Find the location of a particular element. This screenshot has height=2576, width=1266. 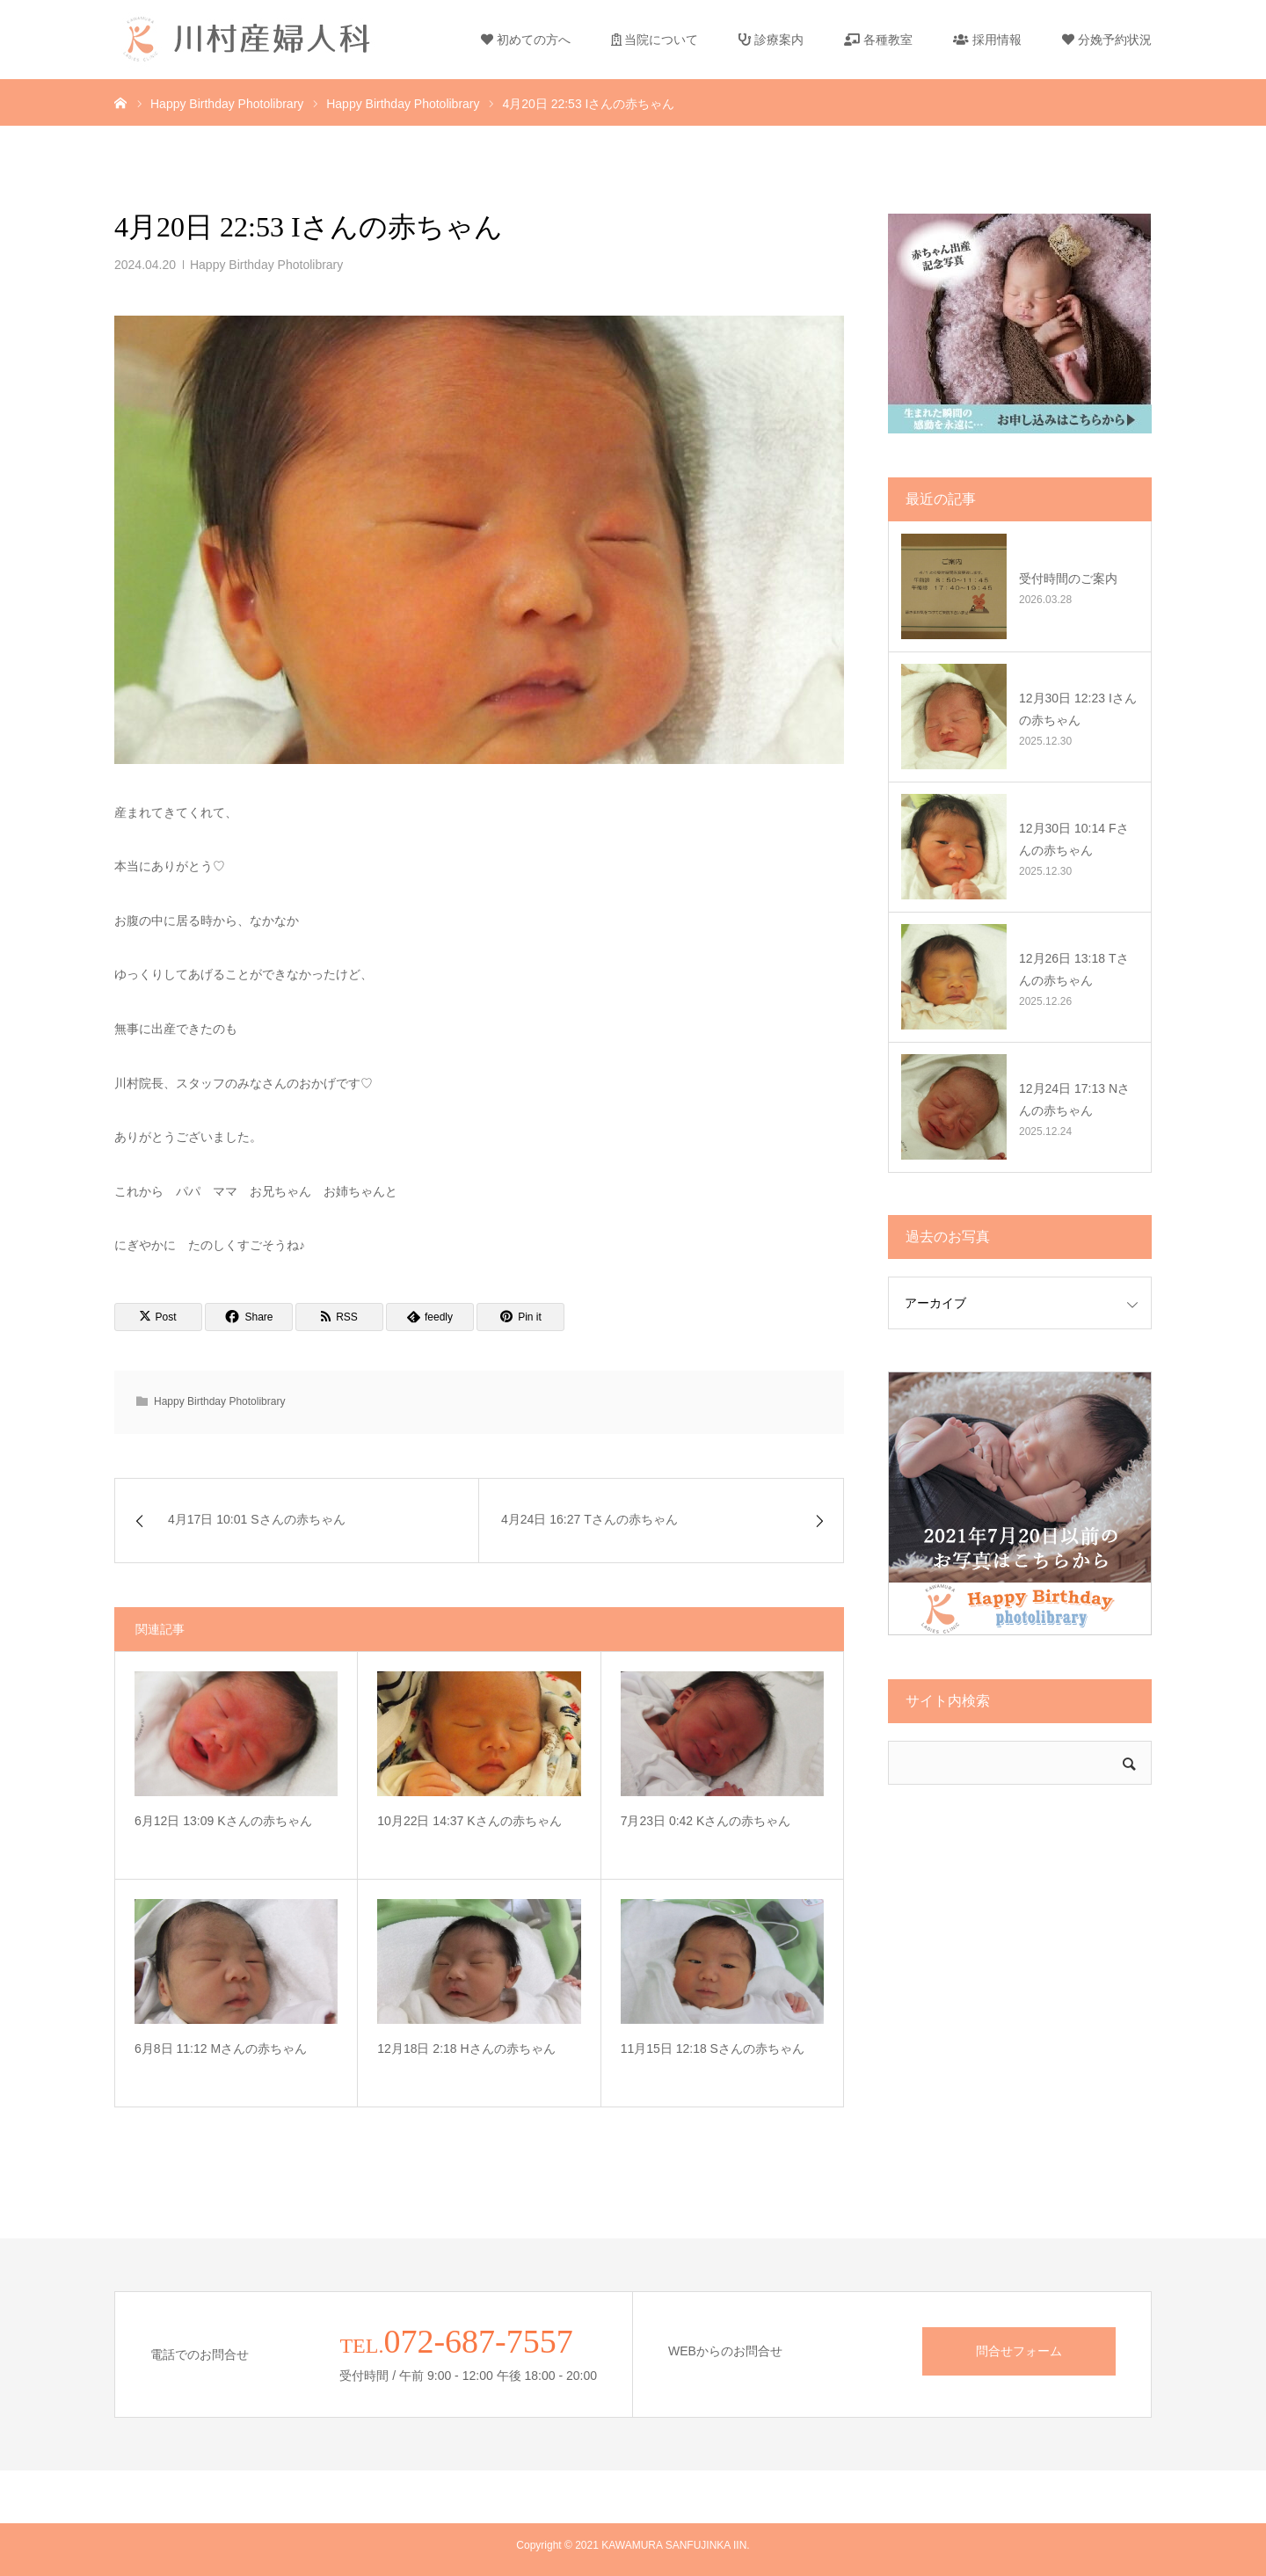

11月15日 12:18 Sさんの赤ちゃん is located at coordinates (712, 2048).